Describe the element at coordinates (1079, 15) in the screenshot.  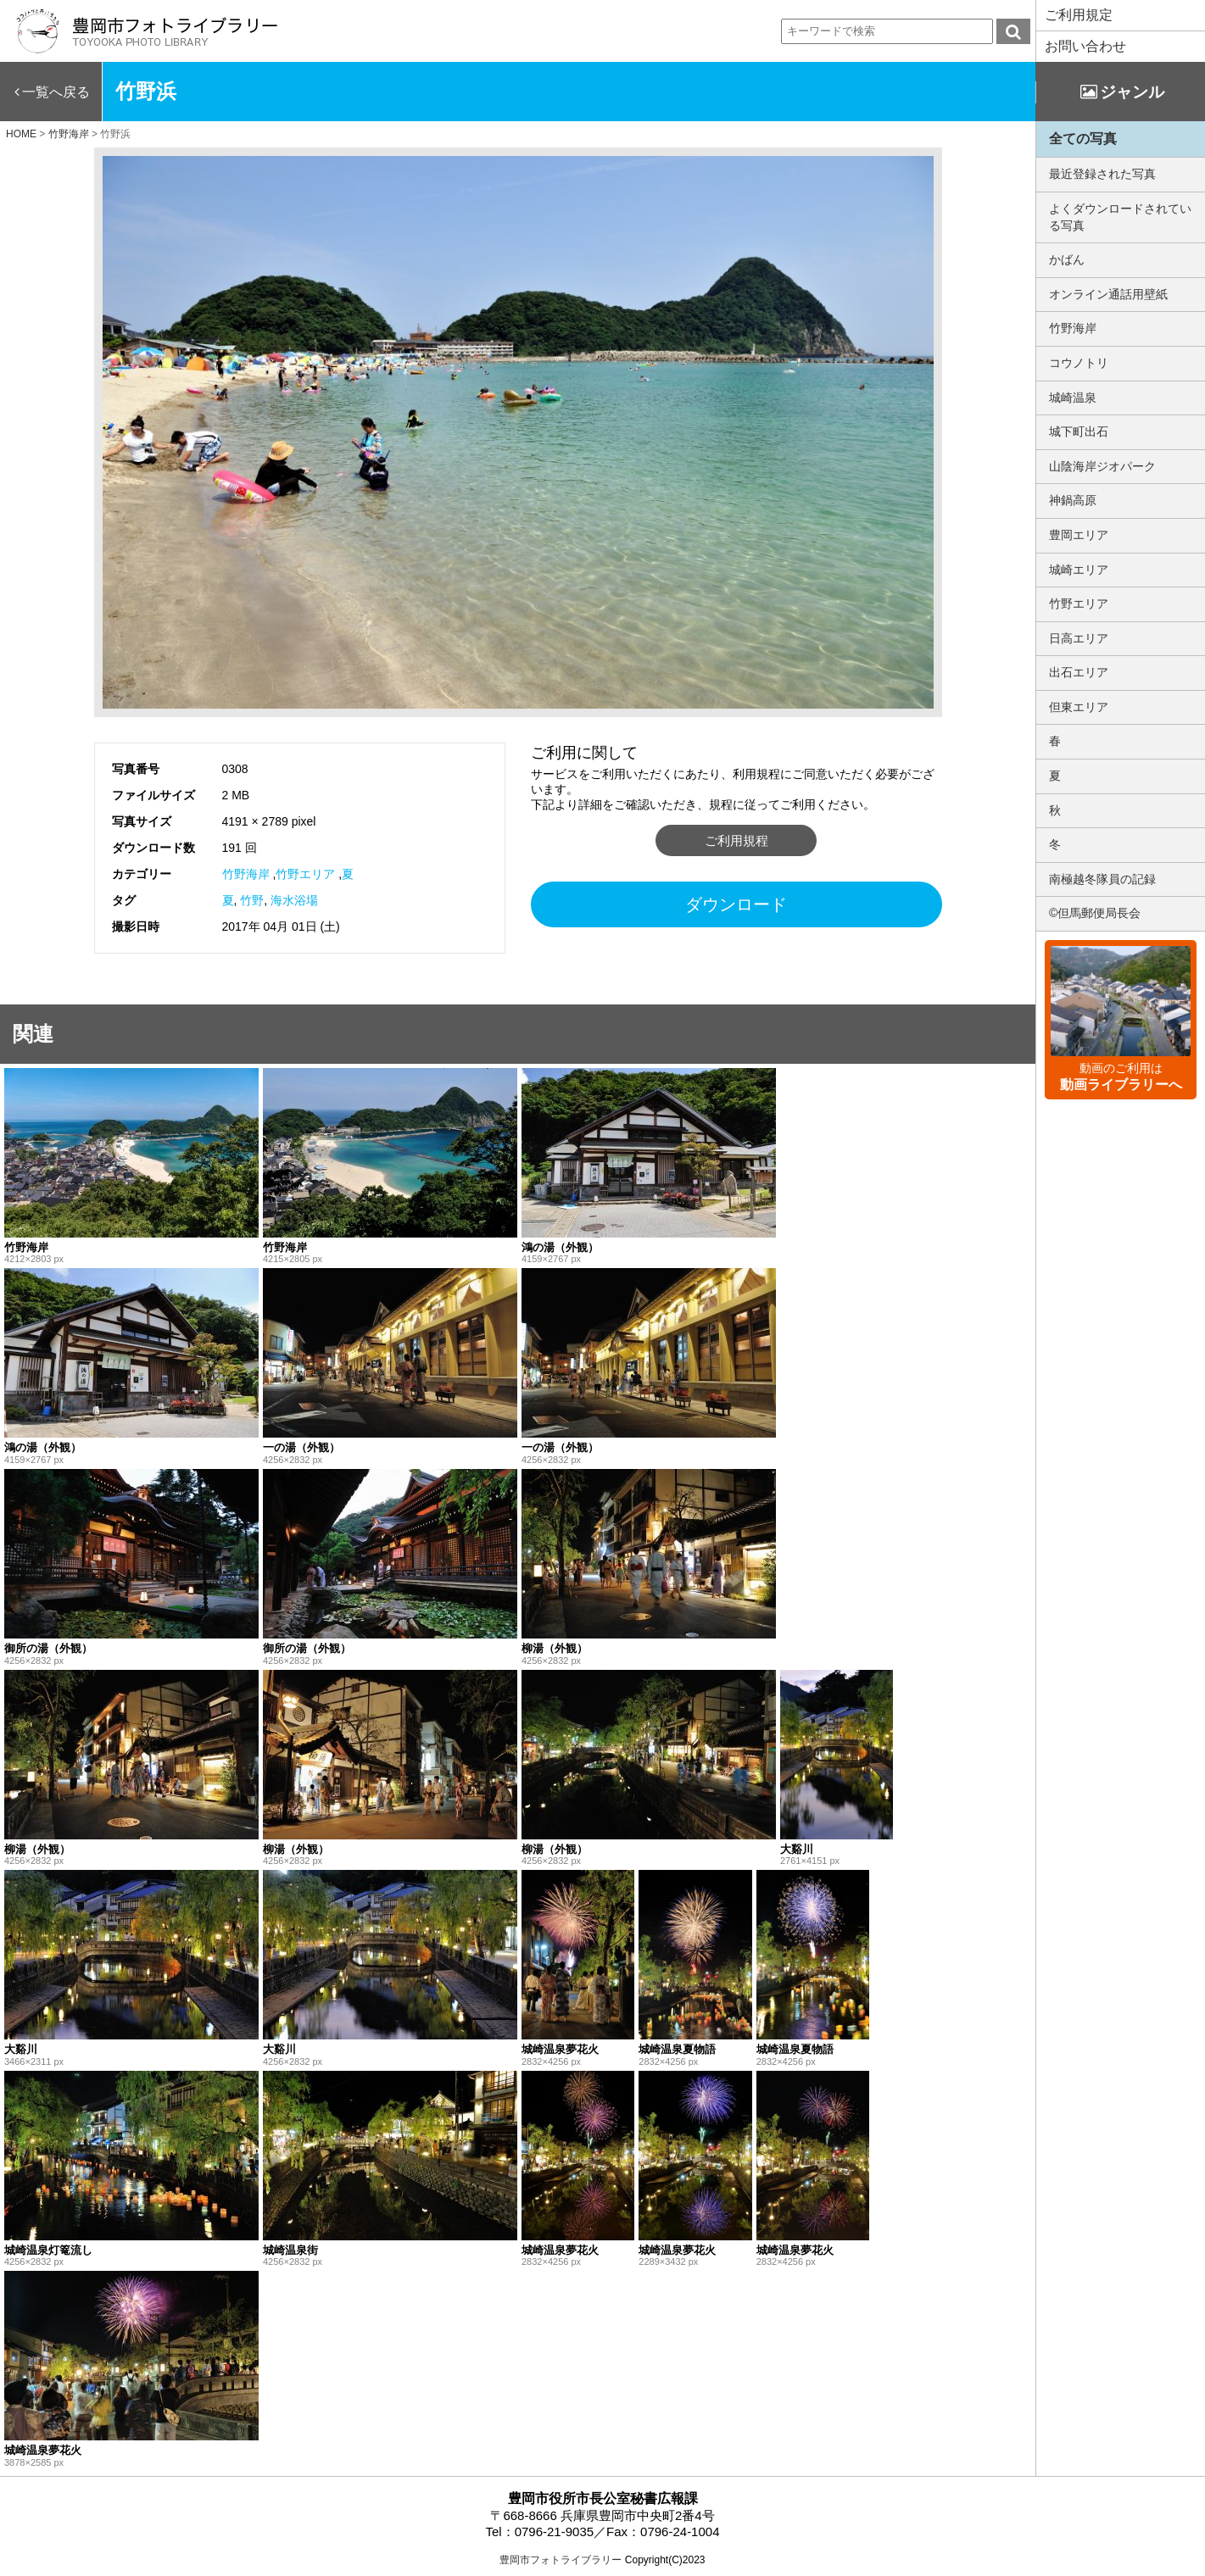
I see `ご利用規定` at that location.